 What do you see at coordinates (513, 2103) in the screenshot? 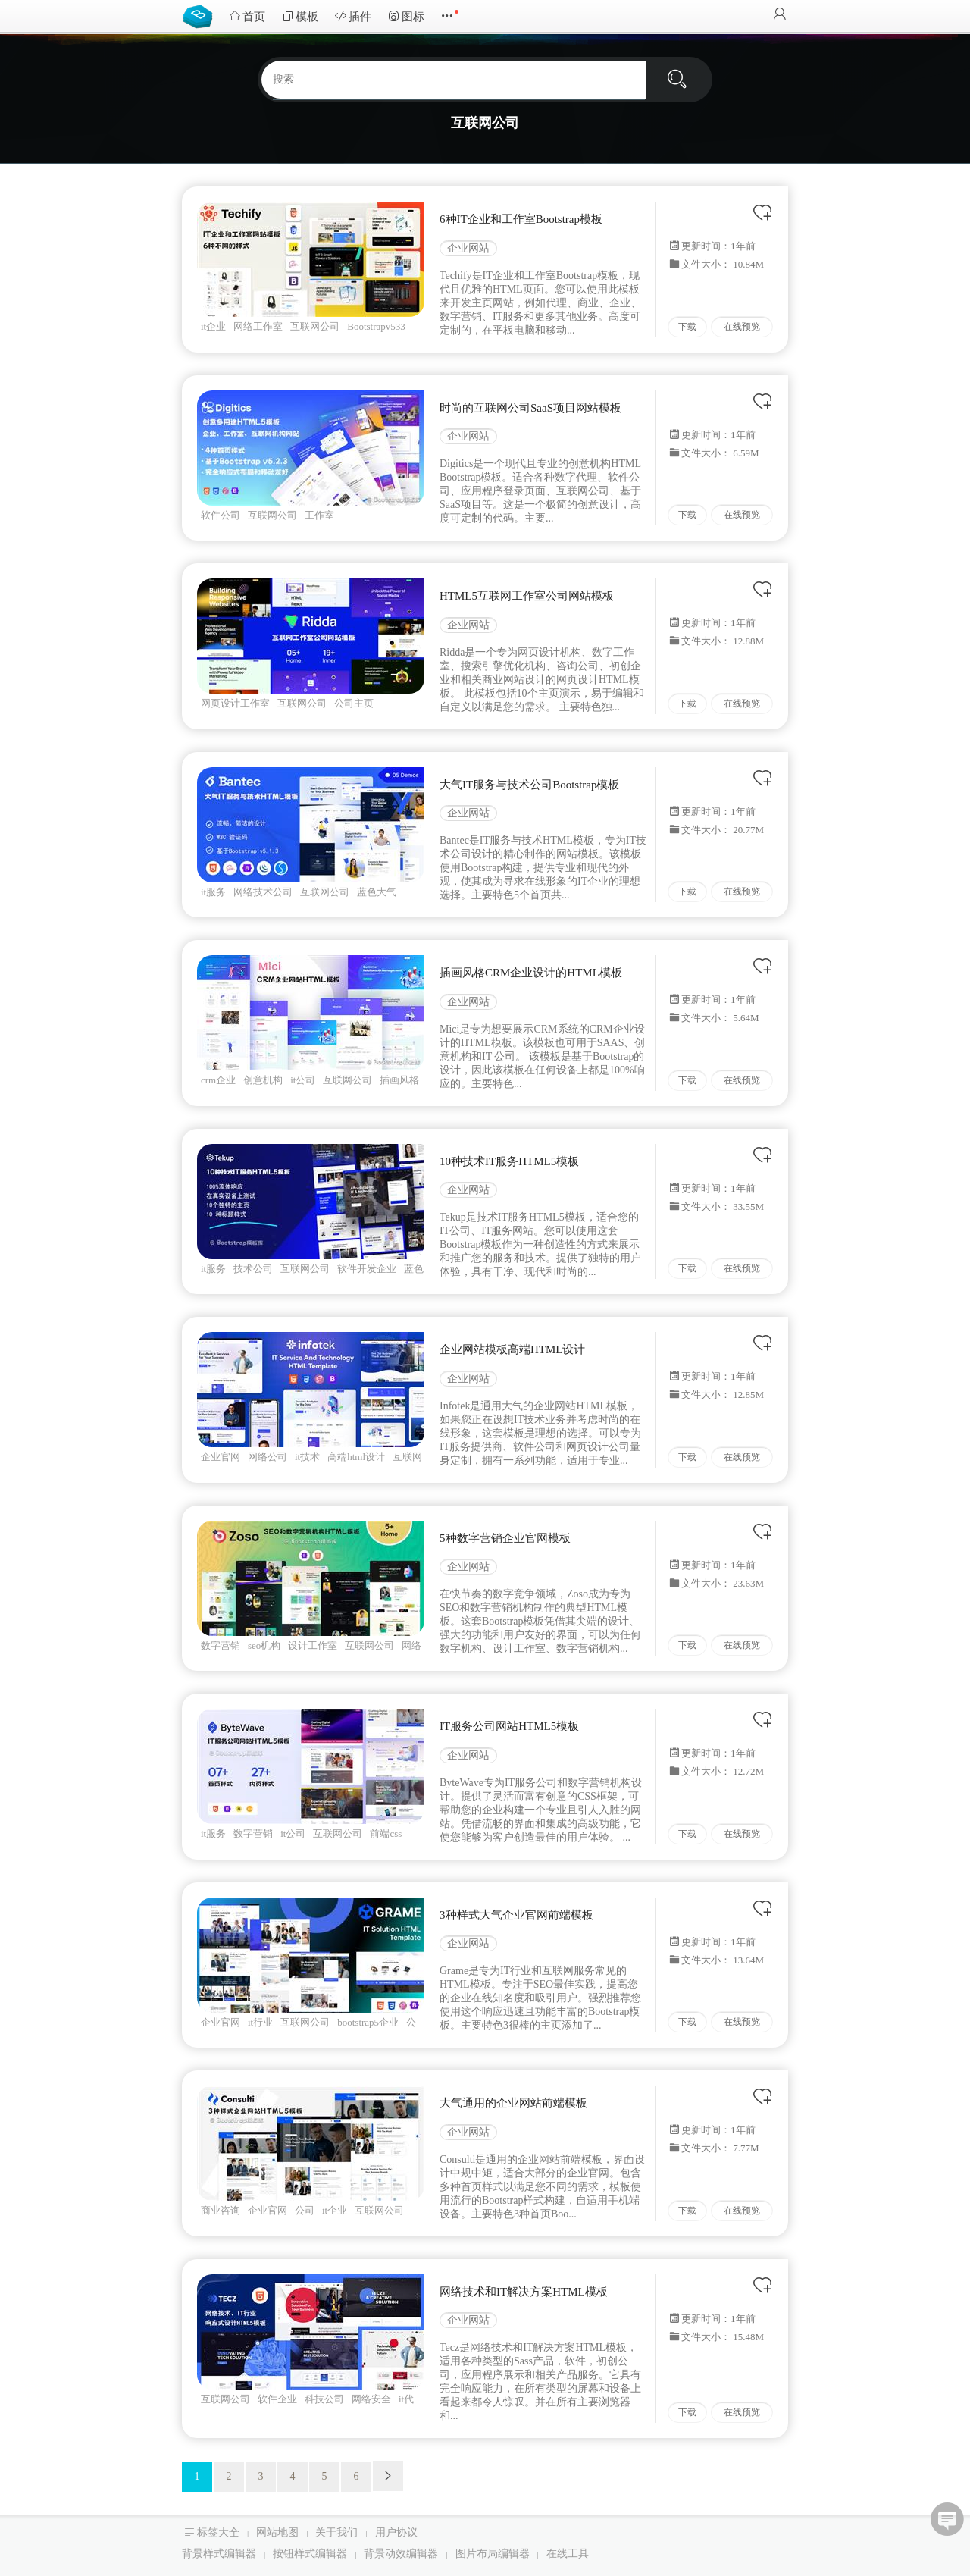
I see `大气通用的企业网站前端模板` at bounding box center [513, 2103].